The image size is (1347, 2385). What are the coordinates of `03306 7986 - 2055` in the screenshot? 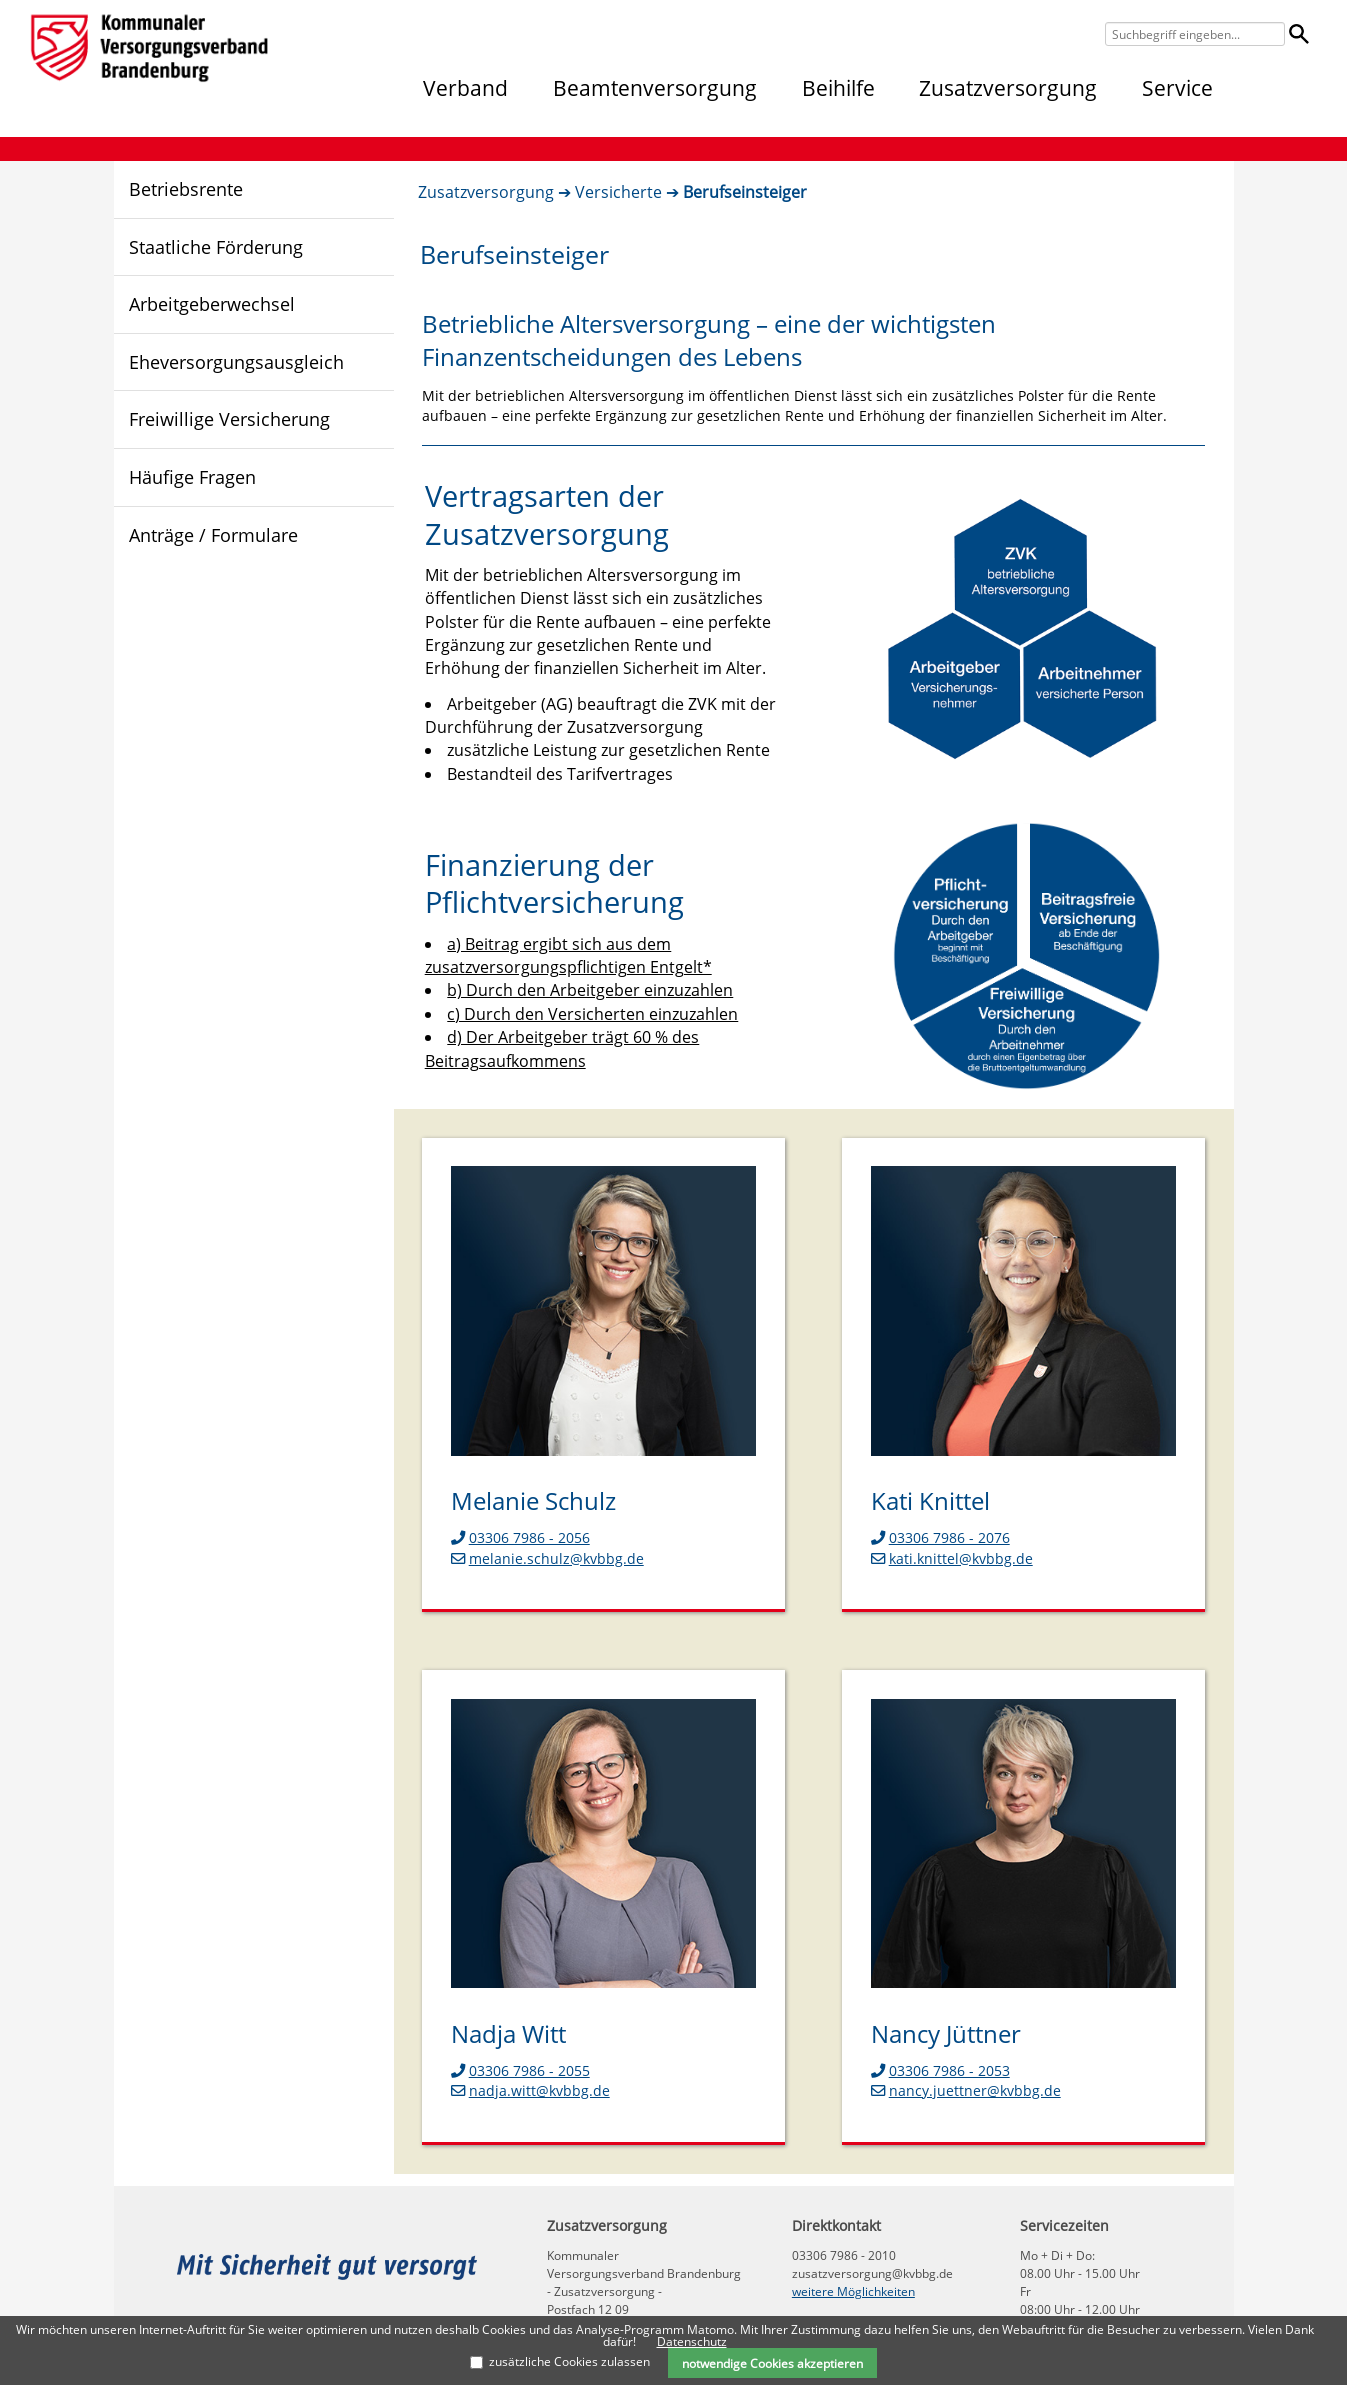 It's located at (520, 2070).